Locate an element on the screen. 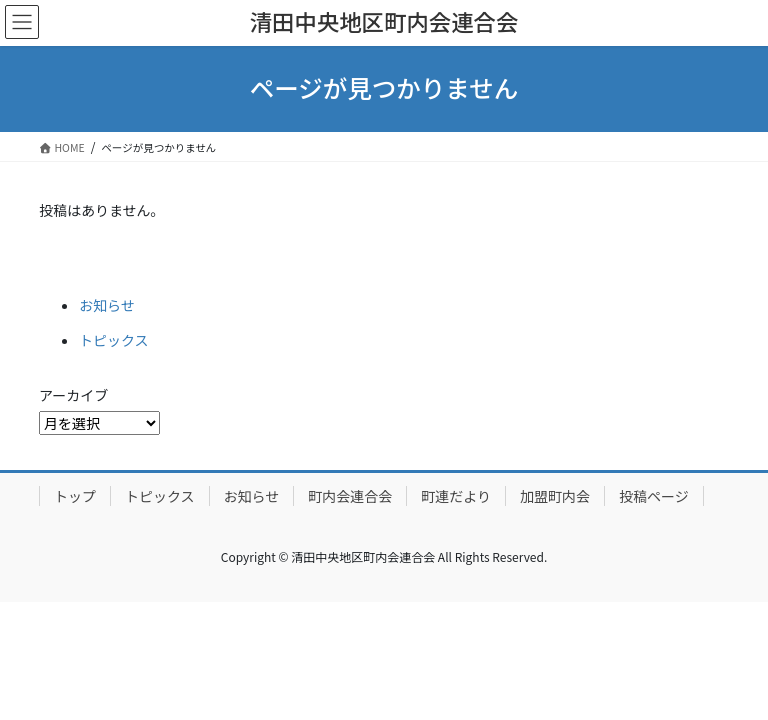 The width and height of the screenshot is (768, 720). 投稿ページ is located at coordinates (654, 496).